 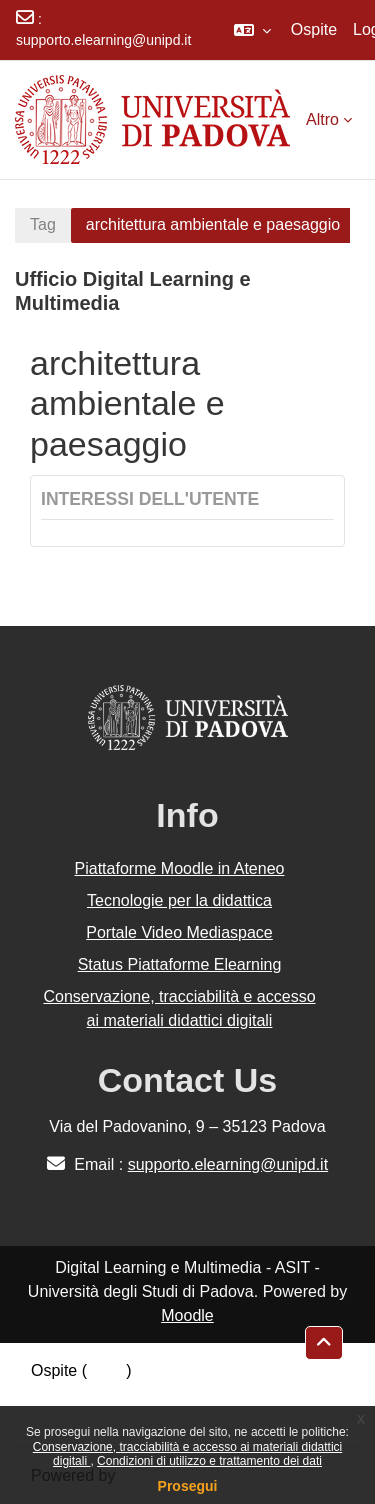 What do you see at coordinates (103, 40) in the screenshot?
I see `supporto.elearning@unipd.it` at bounding box center [103, 40].